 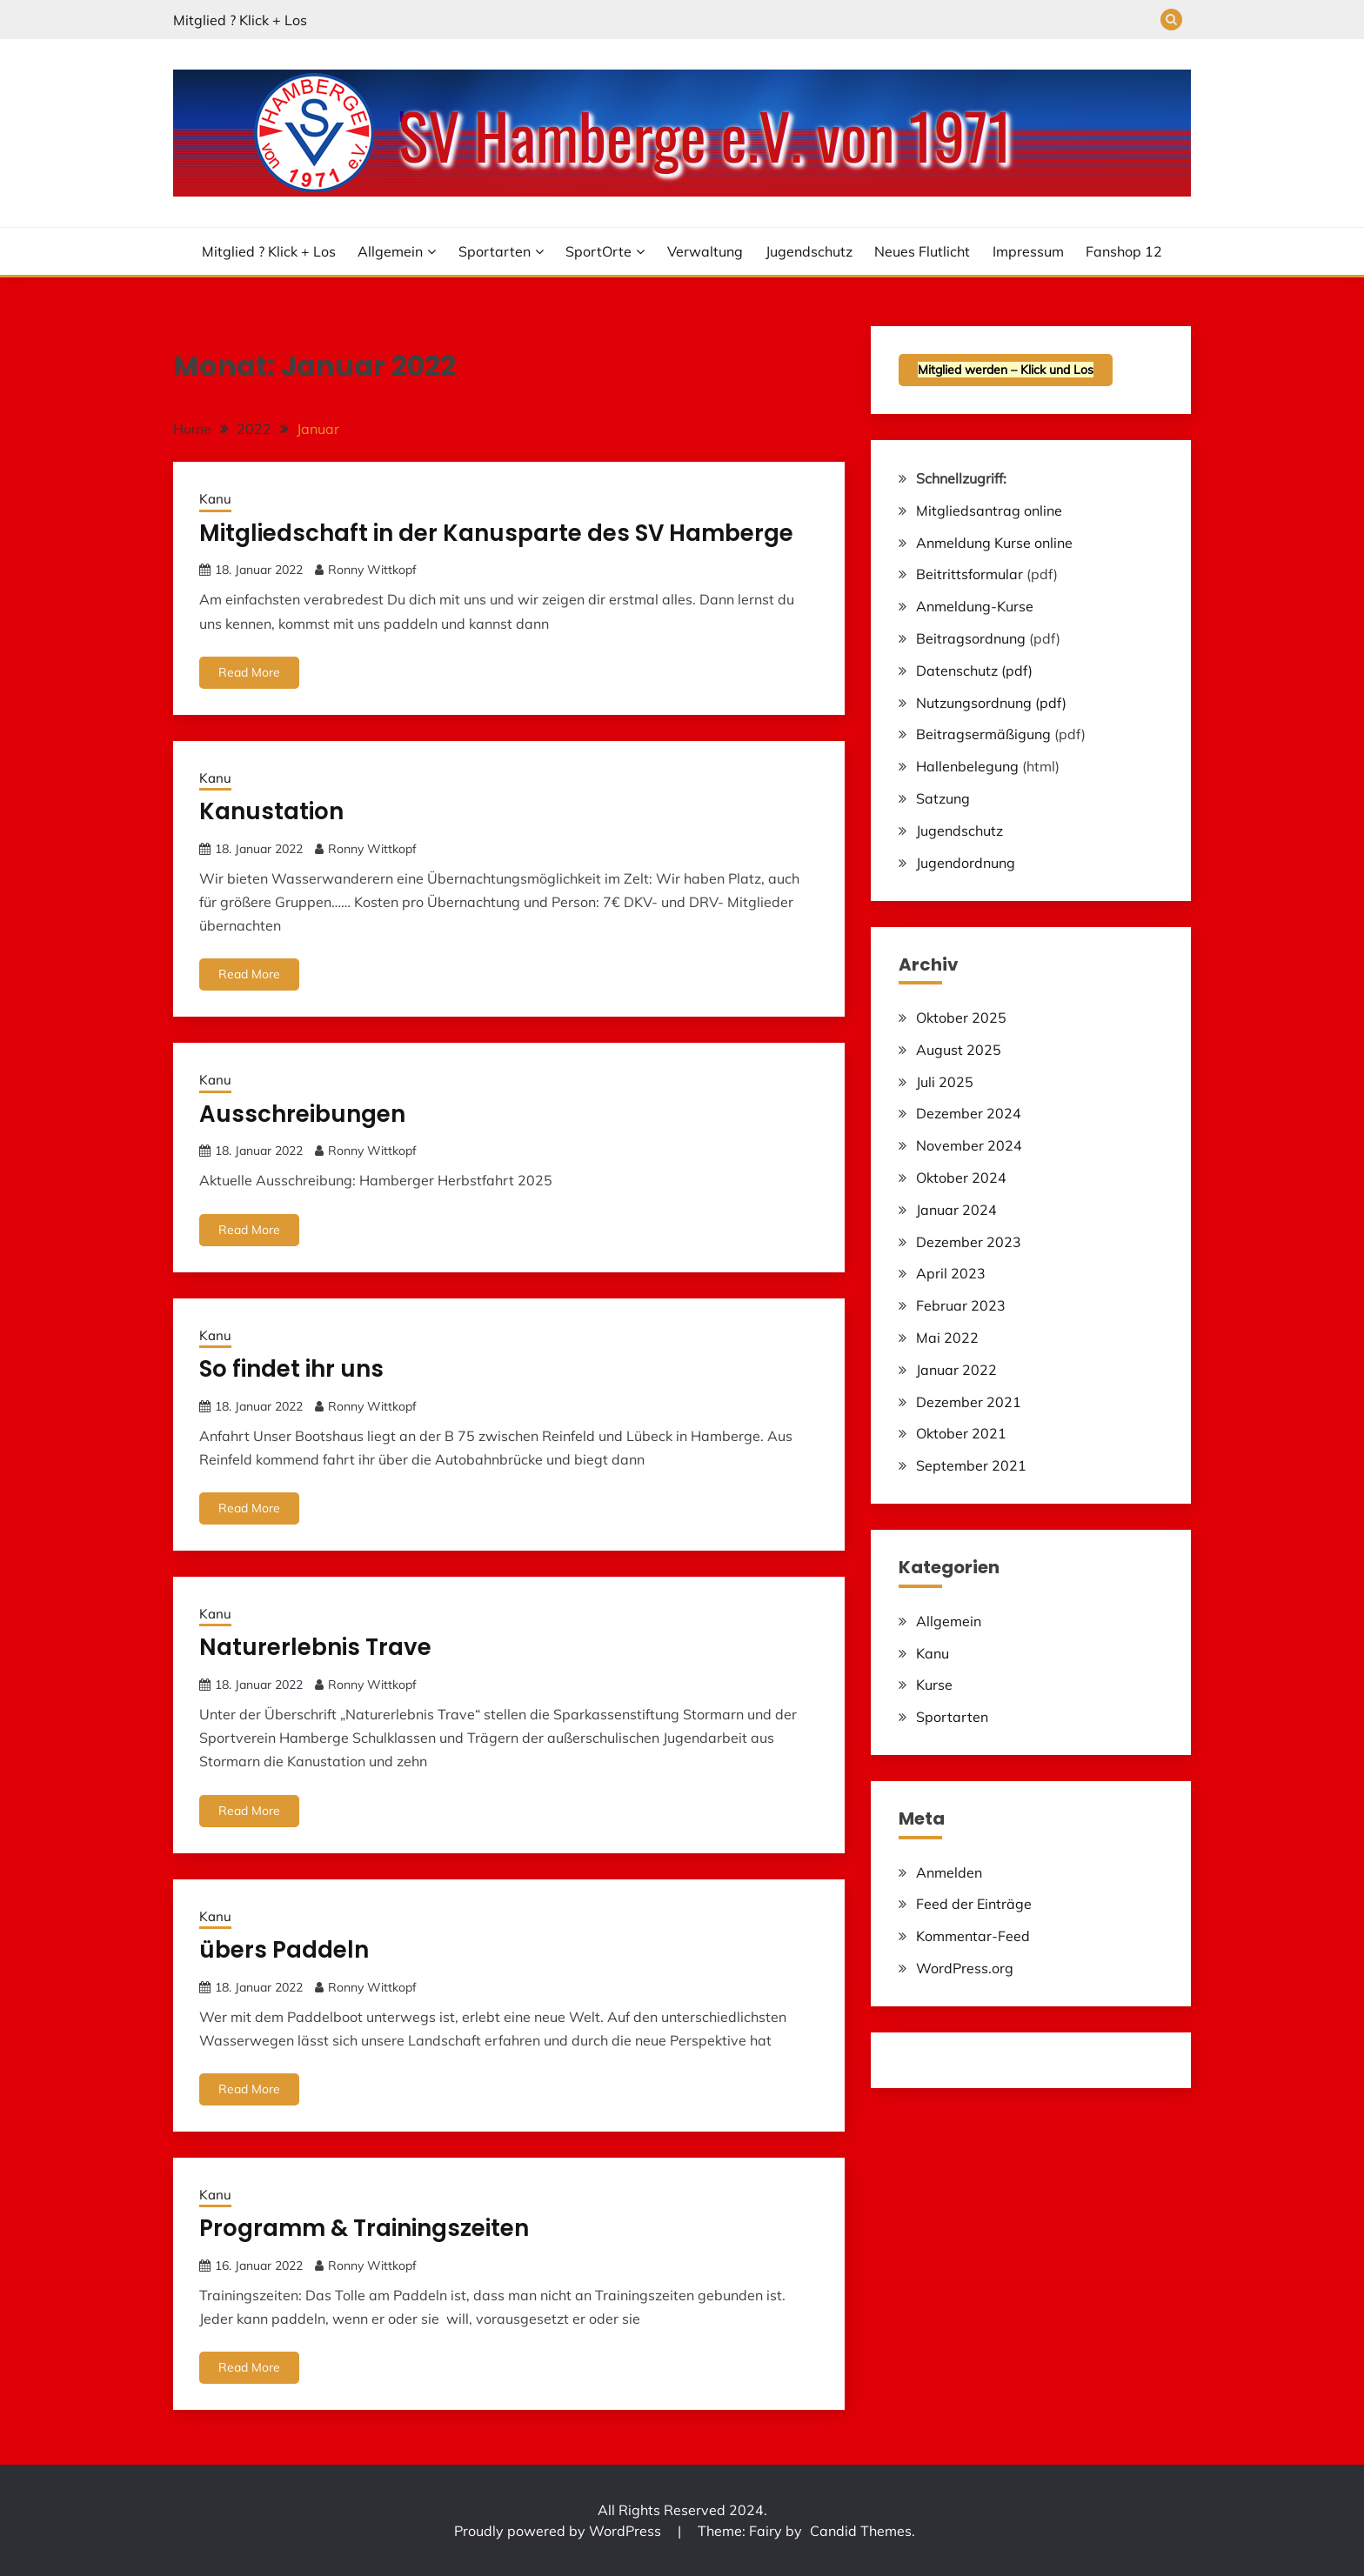 What do you see at coordinates (291, 1369) in the screenshot?
I see `So findet ihr uns` at bounding box center [291, 1369].